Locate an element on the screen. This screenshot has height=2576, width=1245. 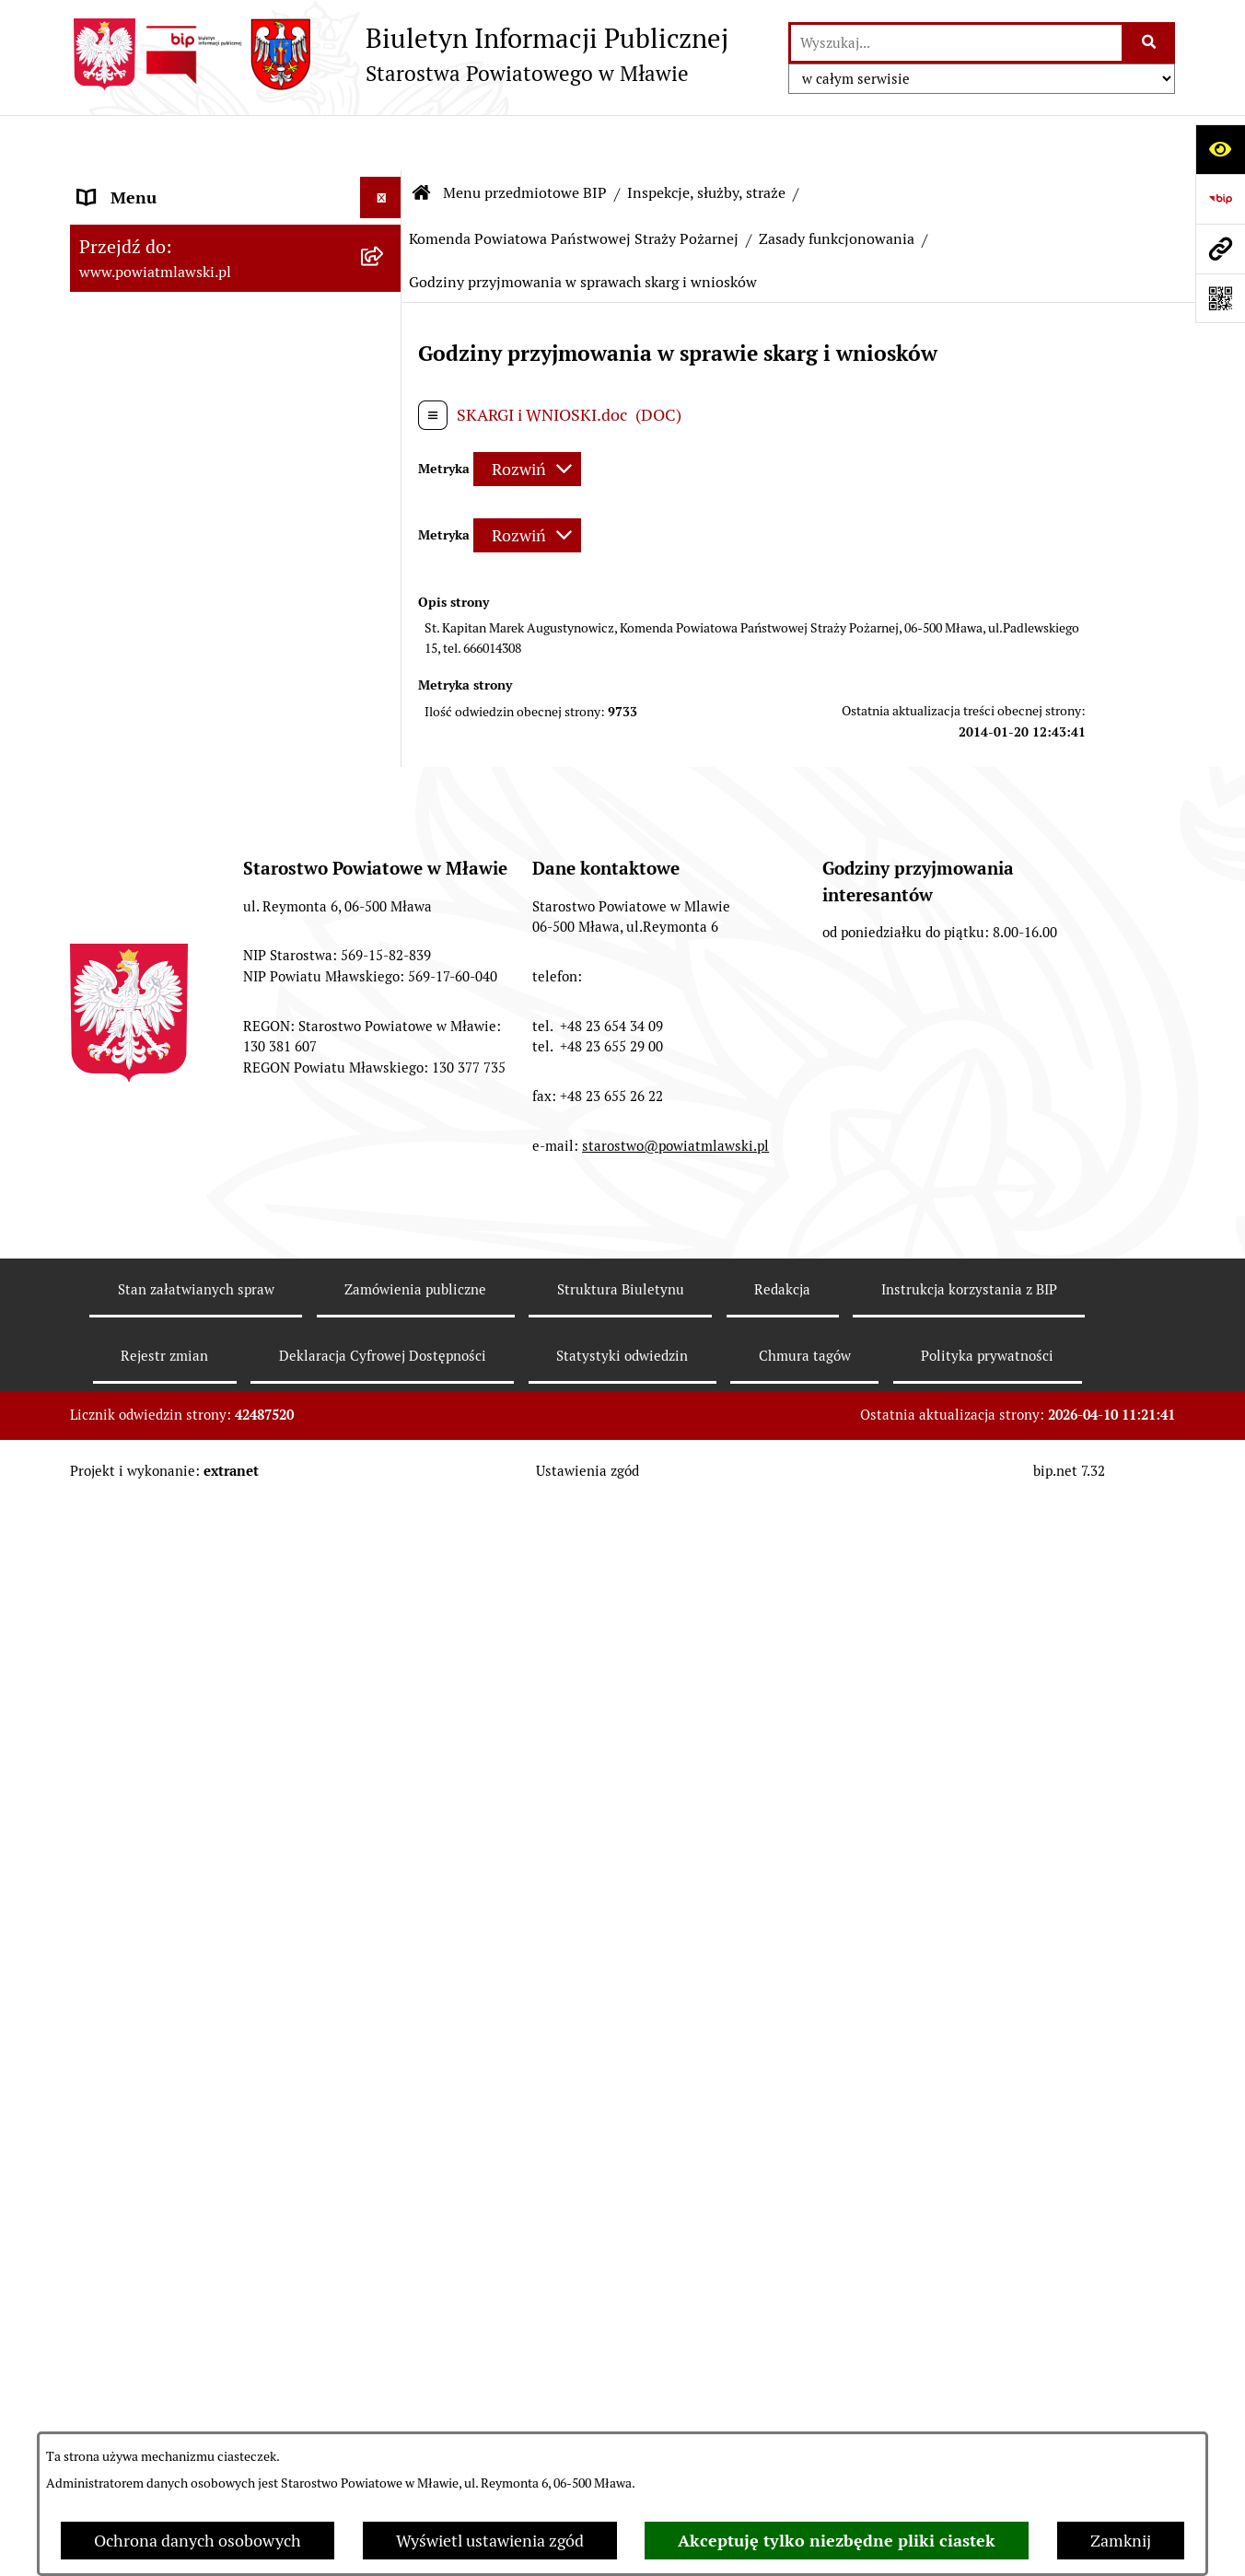
[Rozwiń metrykę] is located at coordinates (527, 414).